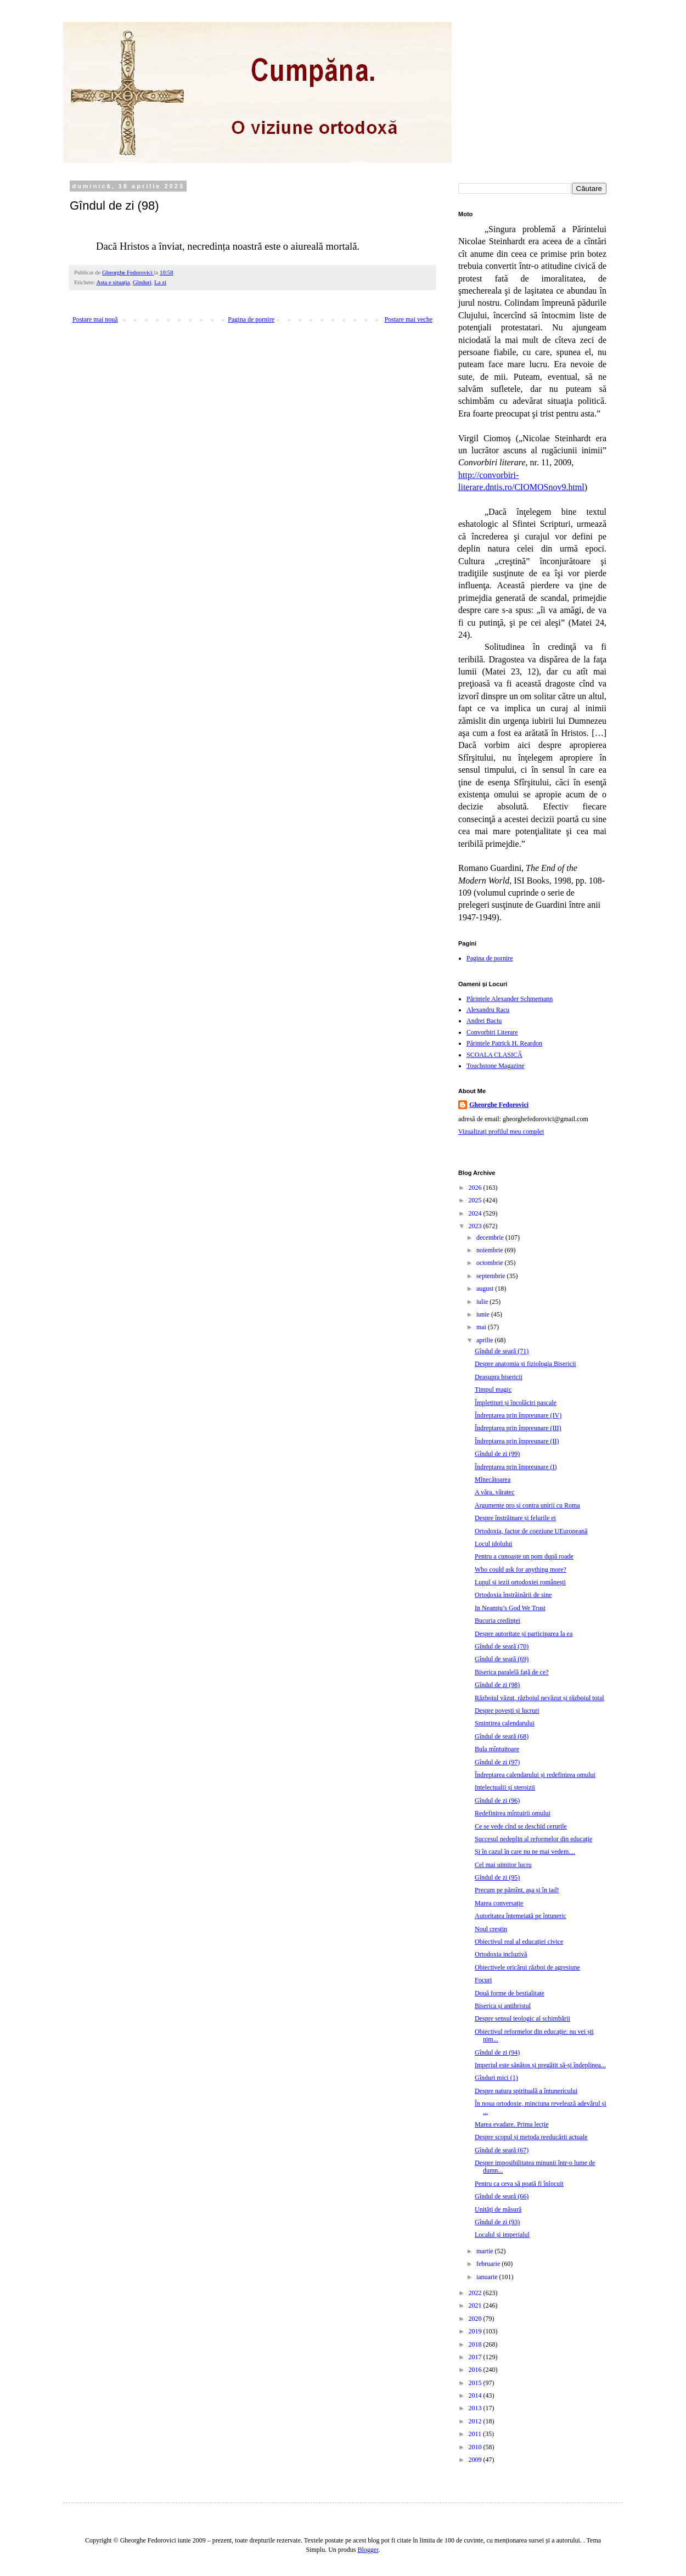  Describe the element at coordinates (501, 1954) in the screenshot. I see `Ortodoxia incluzivă` at that location.